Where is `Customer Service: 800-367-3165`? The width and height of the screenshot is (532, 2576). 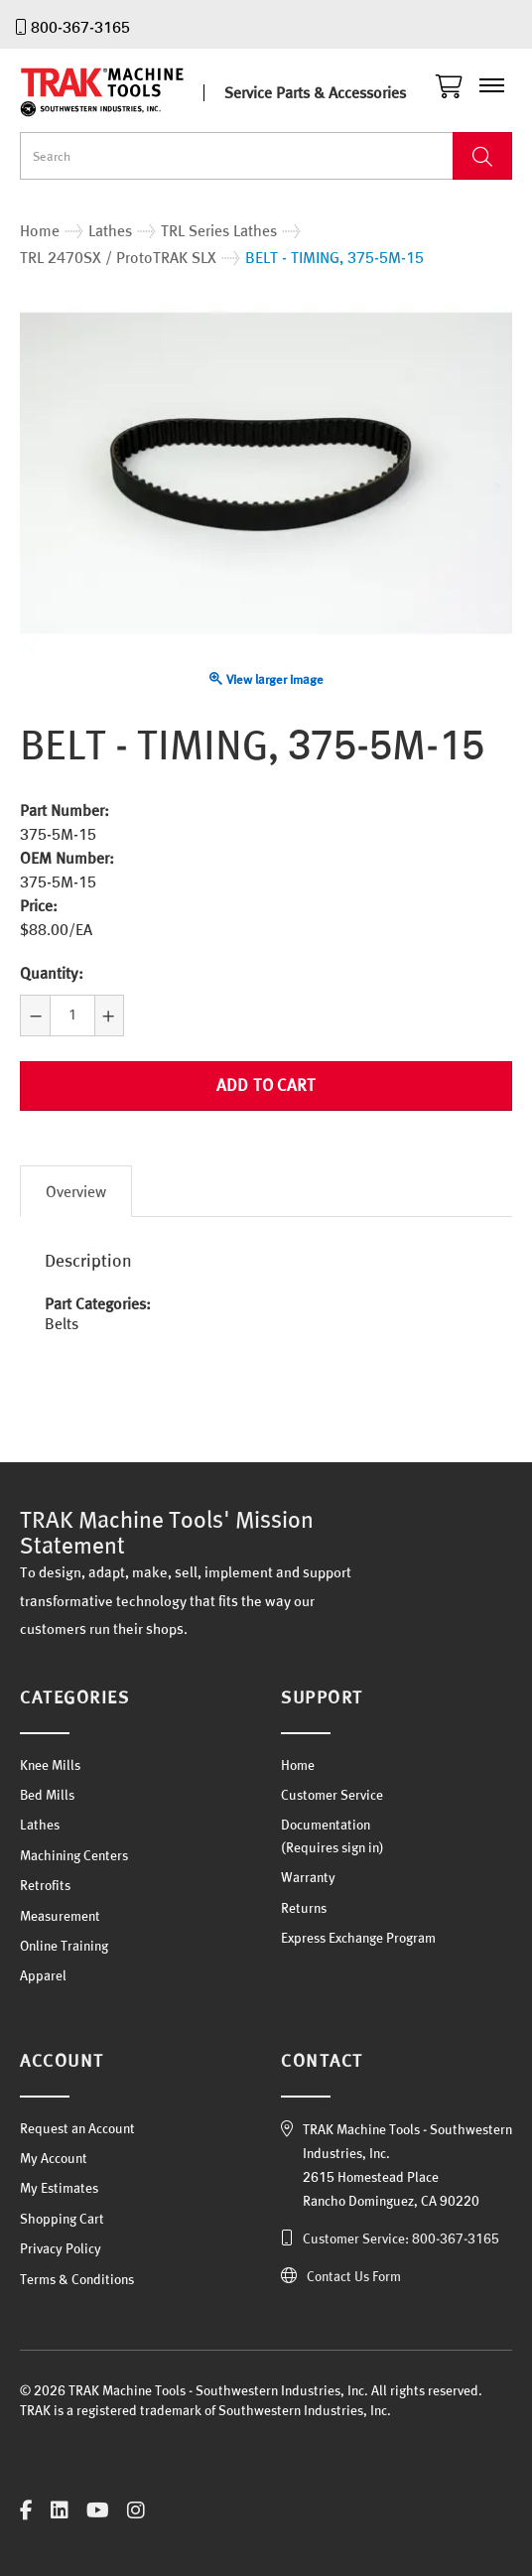 Customer Service: 800-367-3165 is located at coordinates (401, 2238).